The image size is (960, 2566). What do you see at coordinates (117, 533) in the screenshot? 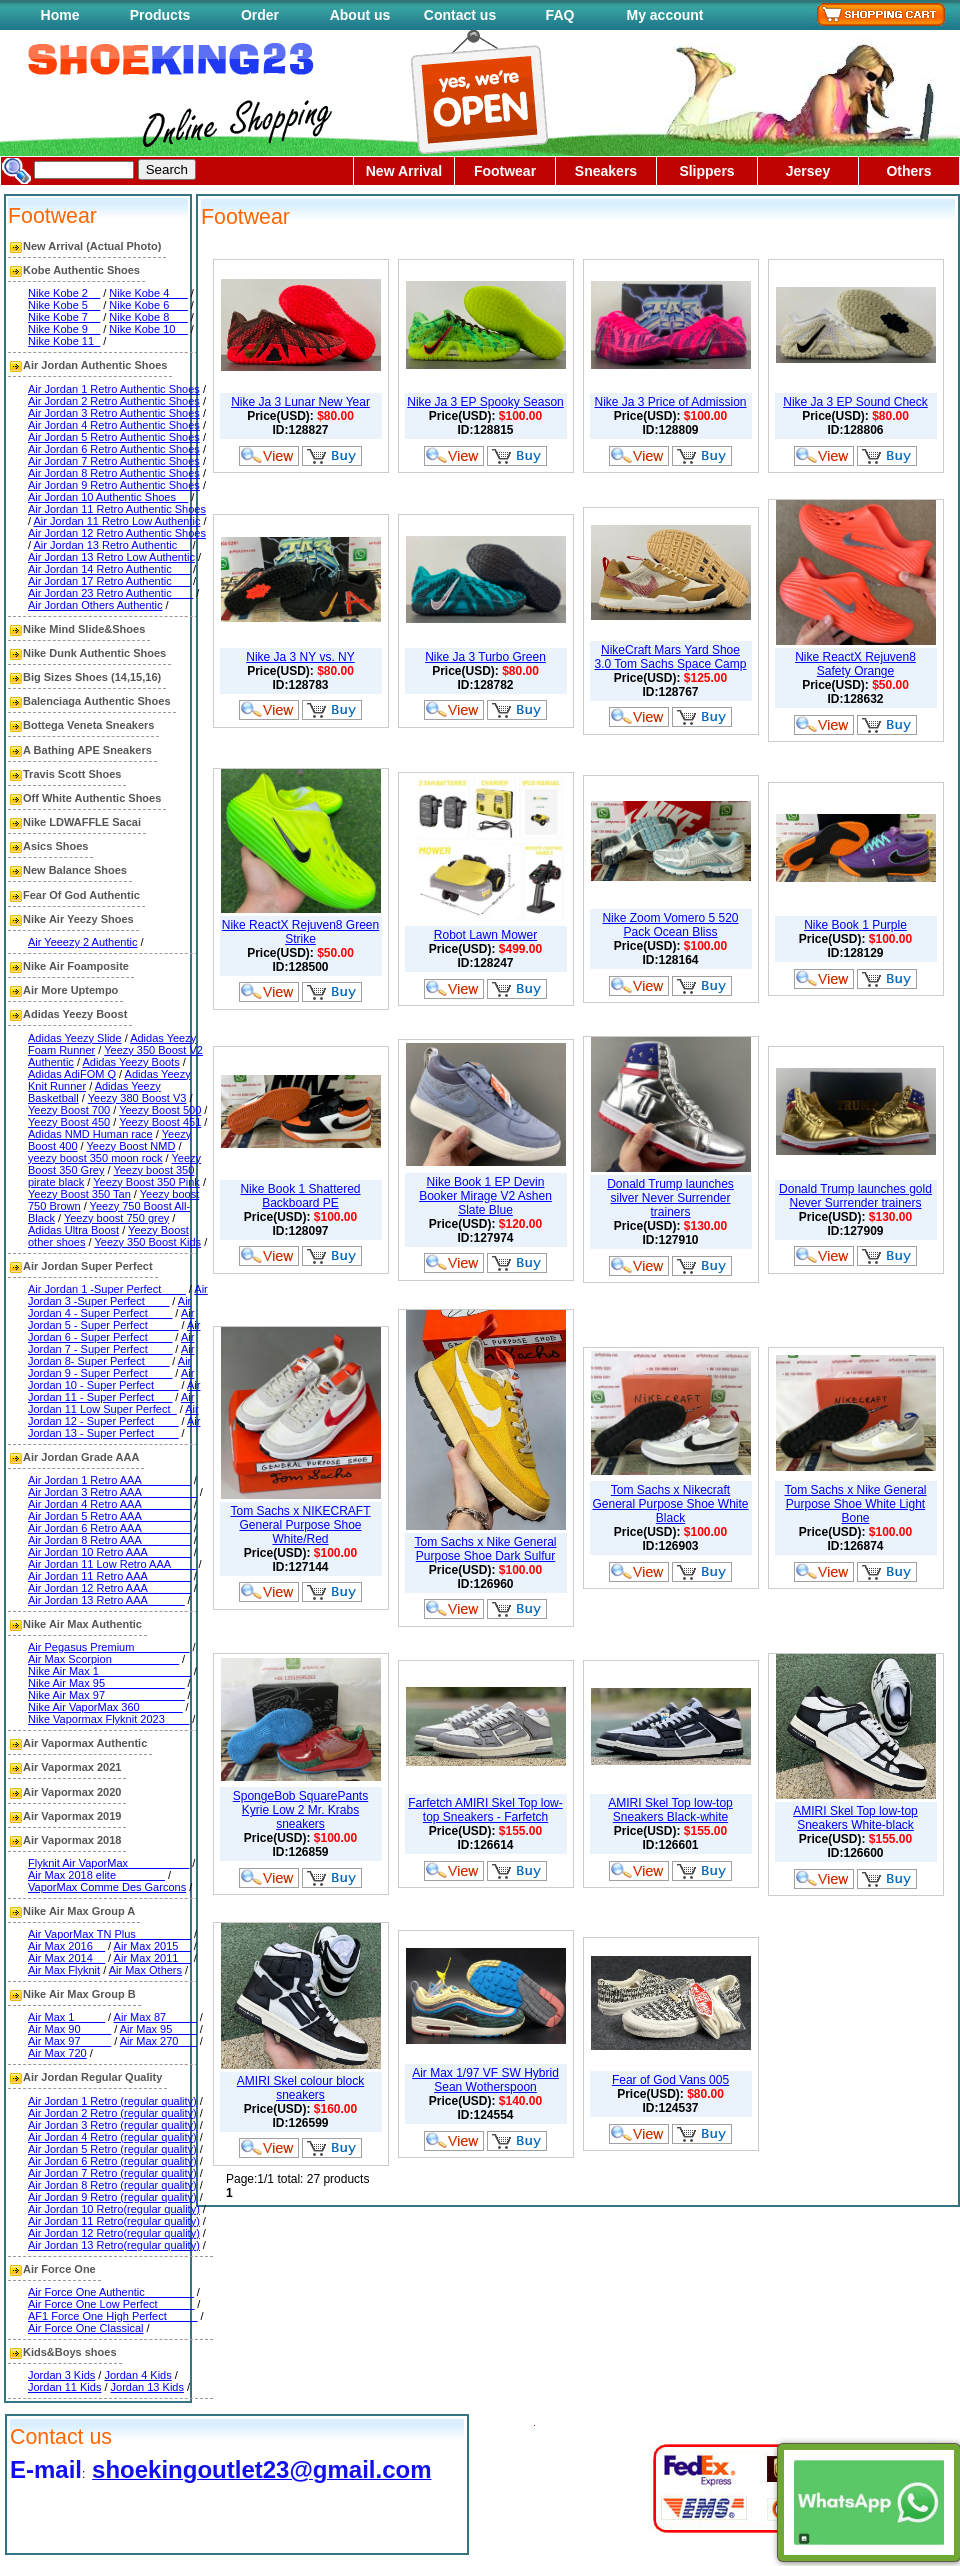
I see `Air Jordan 12 Retro Authentic Shoes` at bounding box center [117, 533].